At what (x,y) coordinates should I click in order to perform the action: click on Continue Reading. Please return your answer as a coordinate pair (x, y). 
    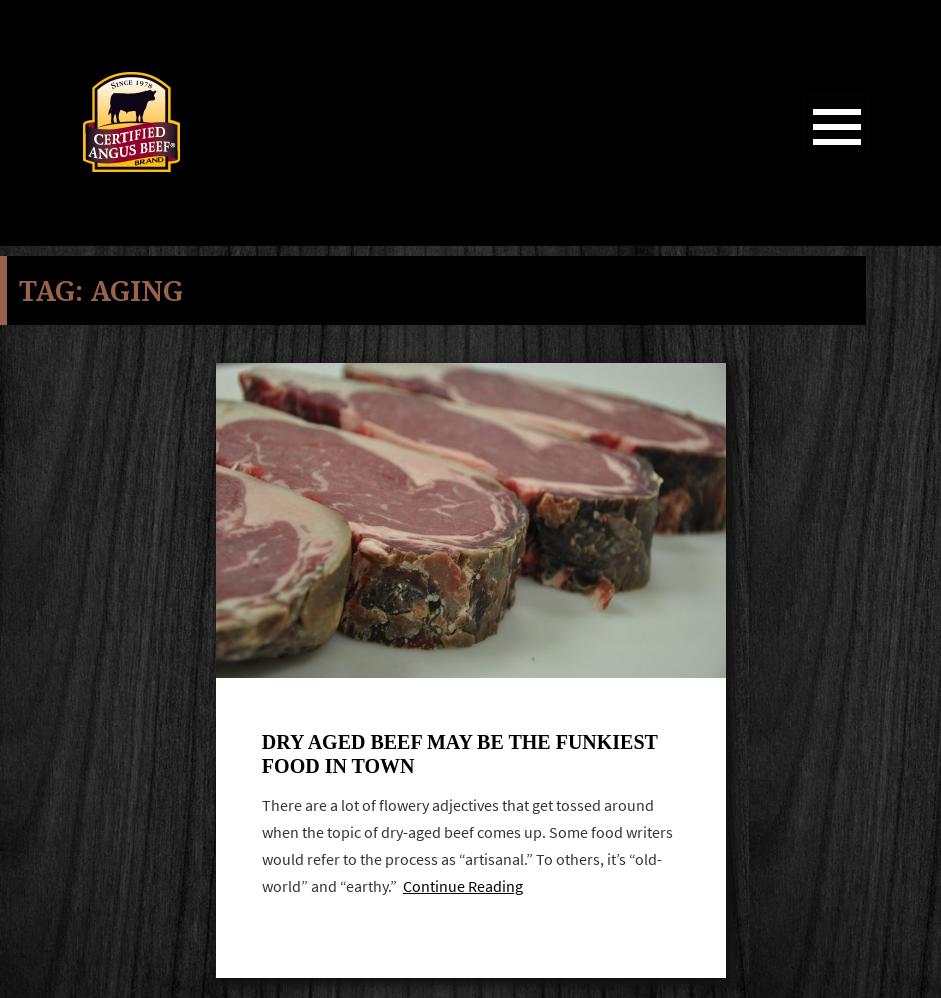
    Looking at the image, I should click on (463, 886).